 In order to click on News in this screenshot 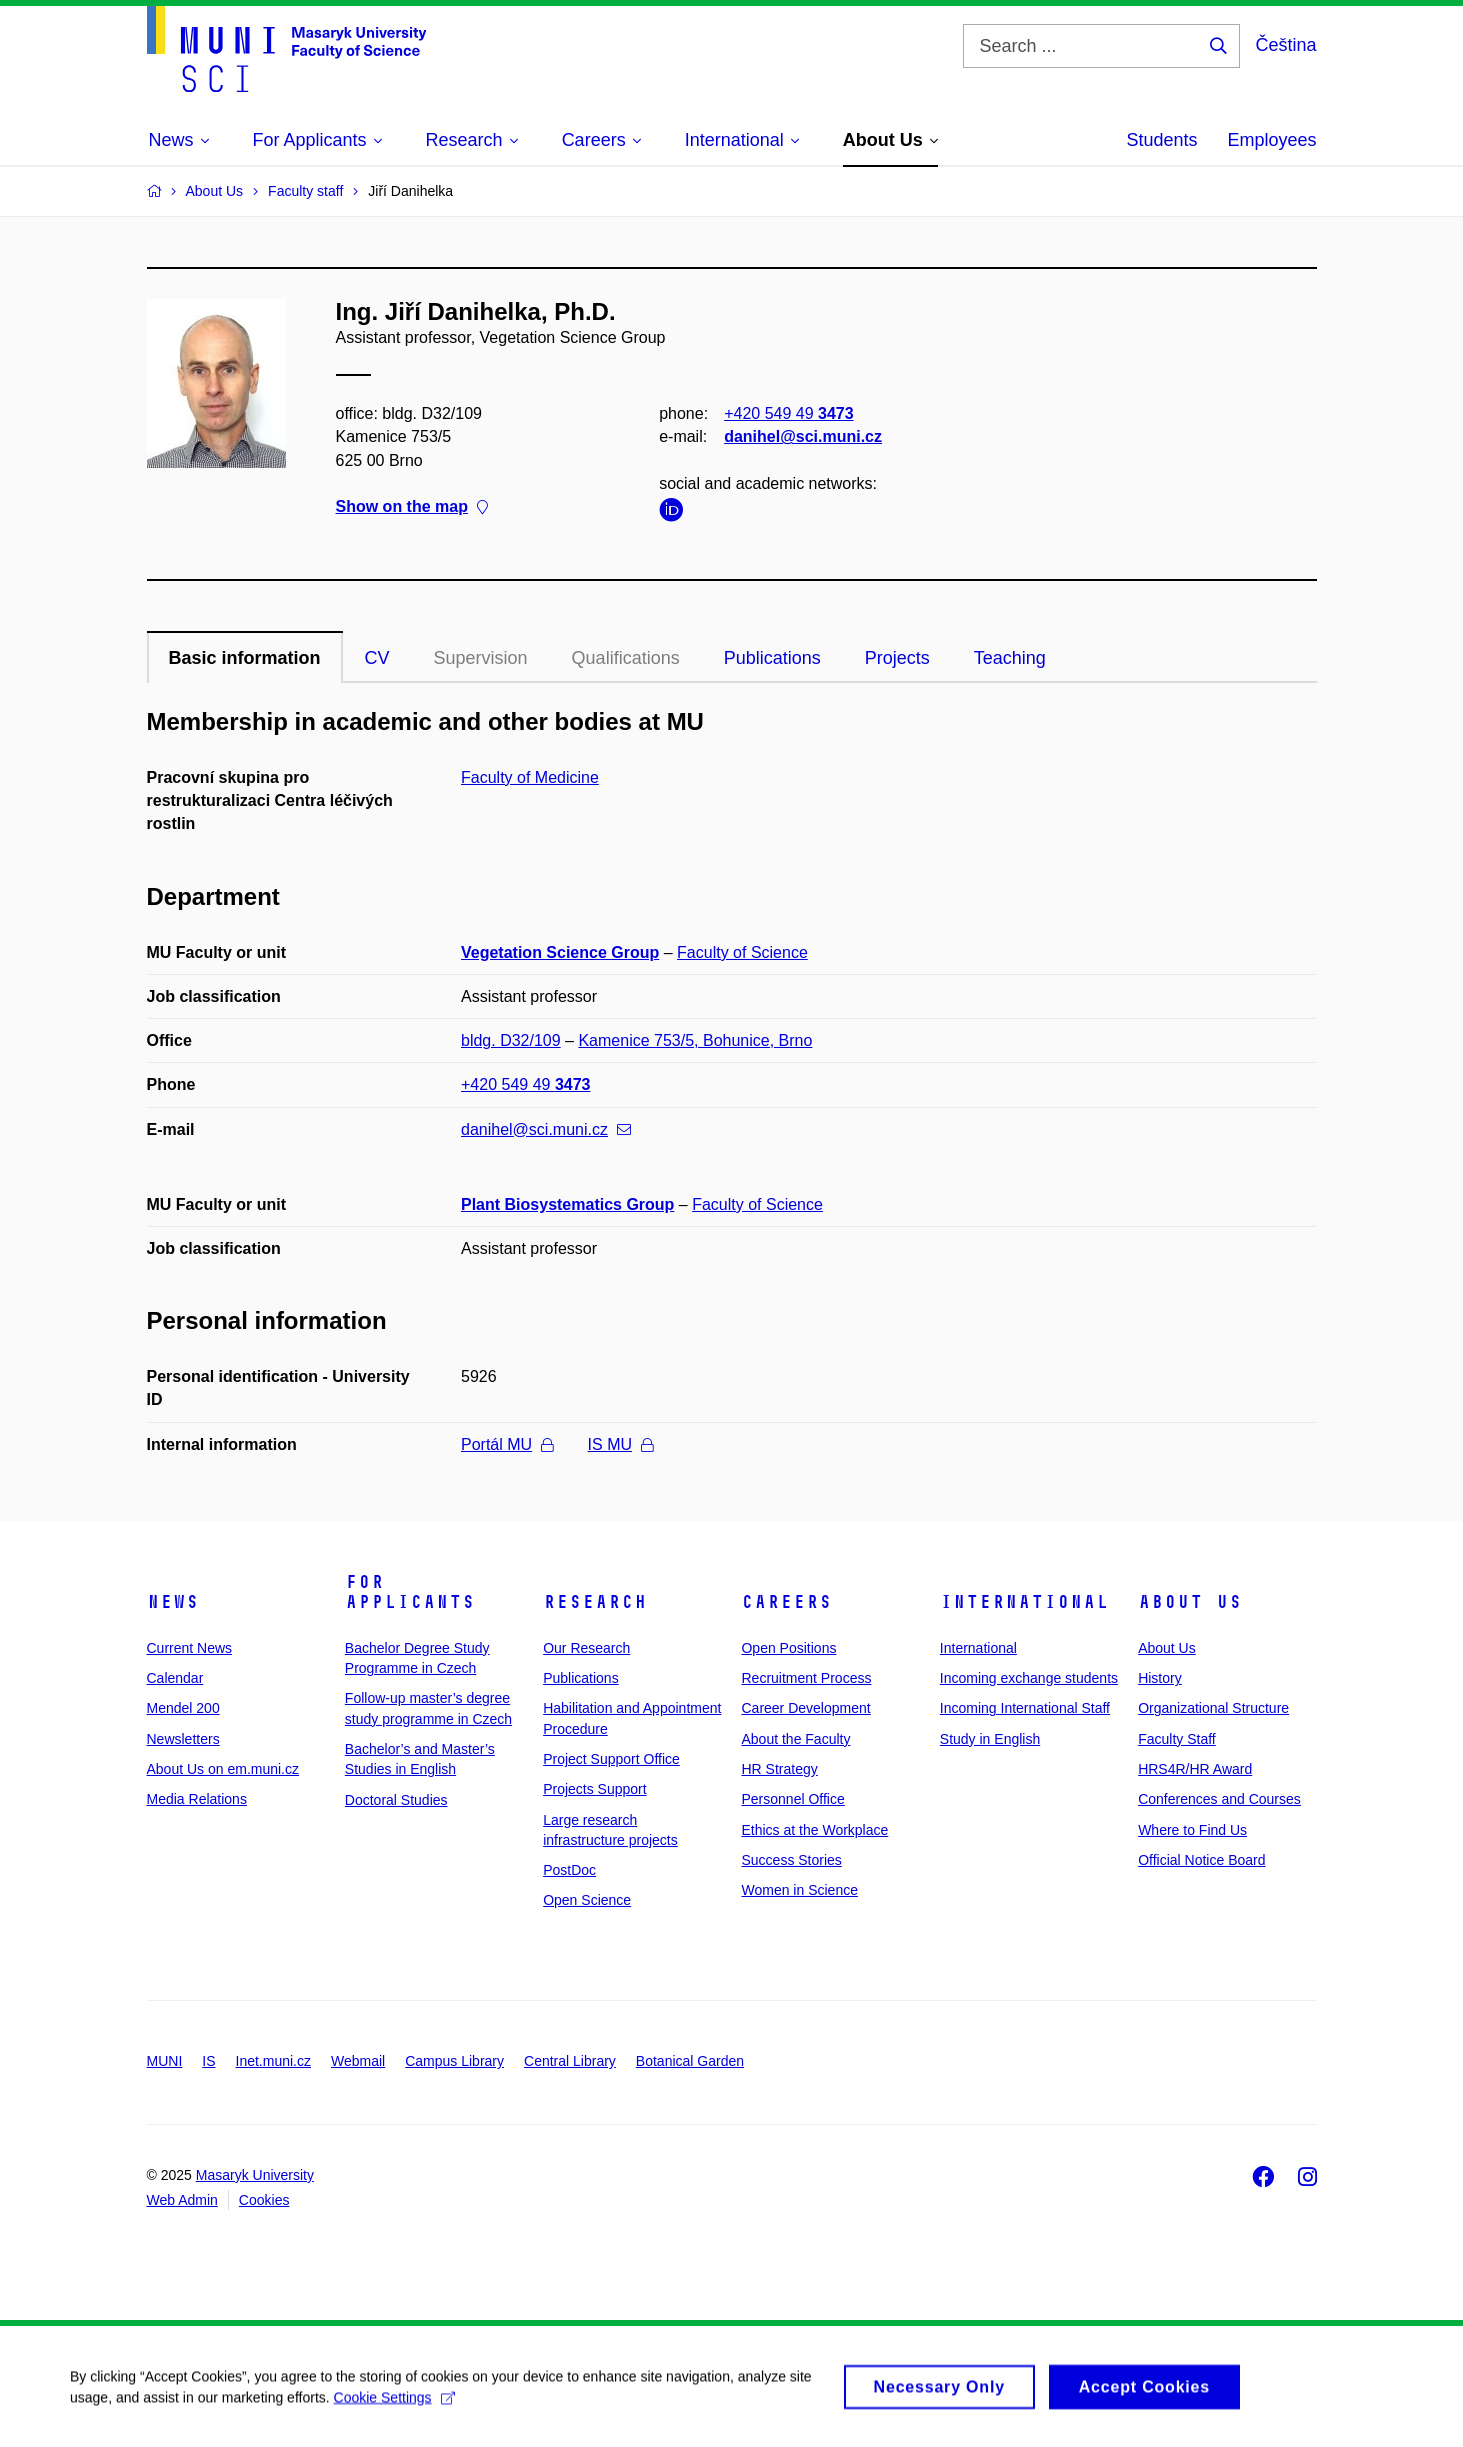, I will do `click(173, 1602)`.